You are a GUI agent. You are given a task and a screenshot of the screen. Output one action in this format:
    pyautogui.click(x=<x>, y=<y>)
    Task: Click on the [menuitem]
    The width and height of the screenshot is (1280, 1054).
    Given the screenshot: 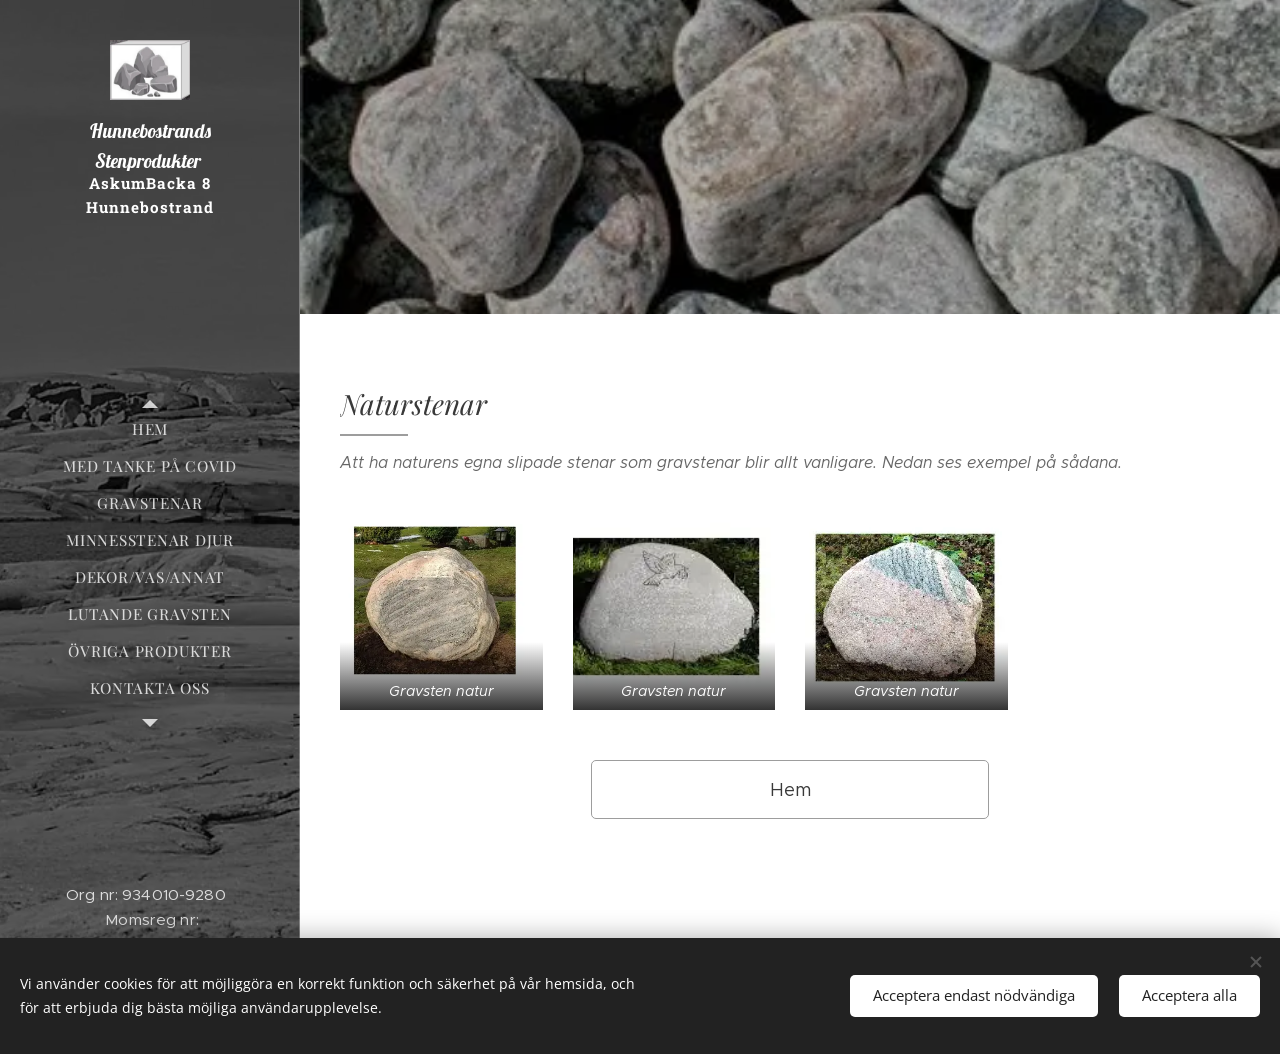 What is the action you would take?
    pyautogui.click(x=150, y=429)
    